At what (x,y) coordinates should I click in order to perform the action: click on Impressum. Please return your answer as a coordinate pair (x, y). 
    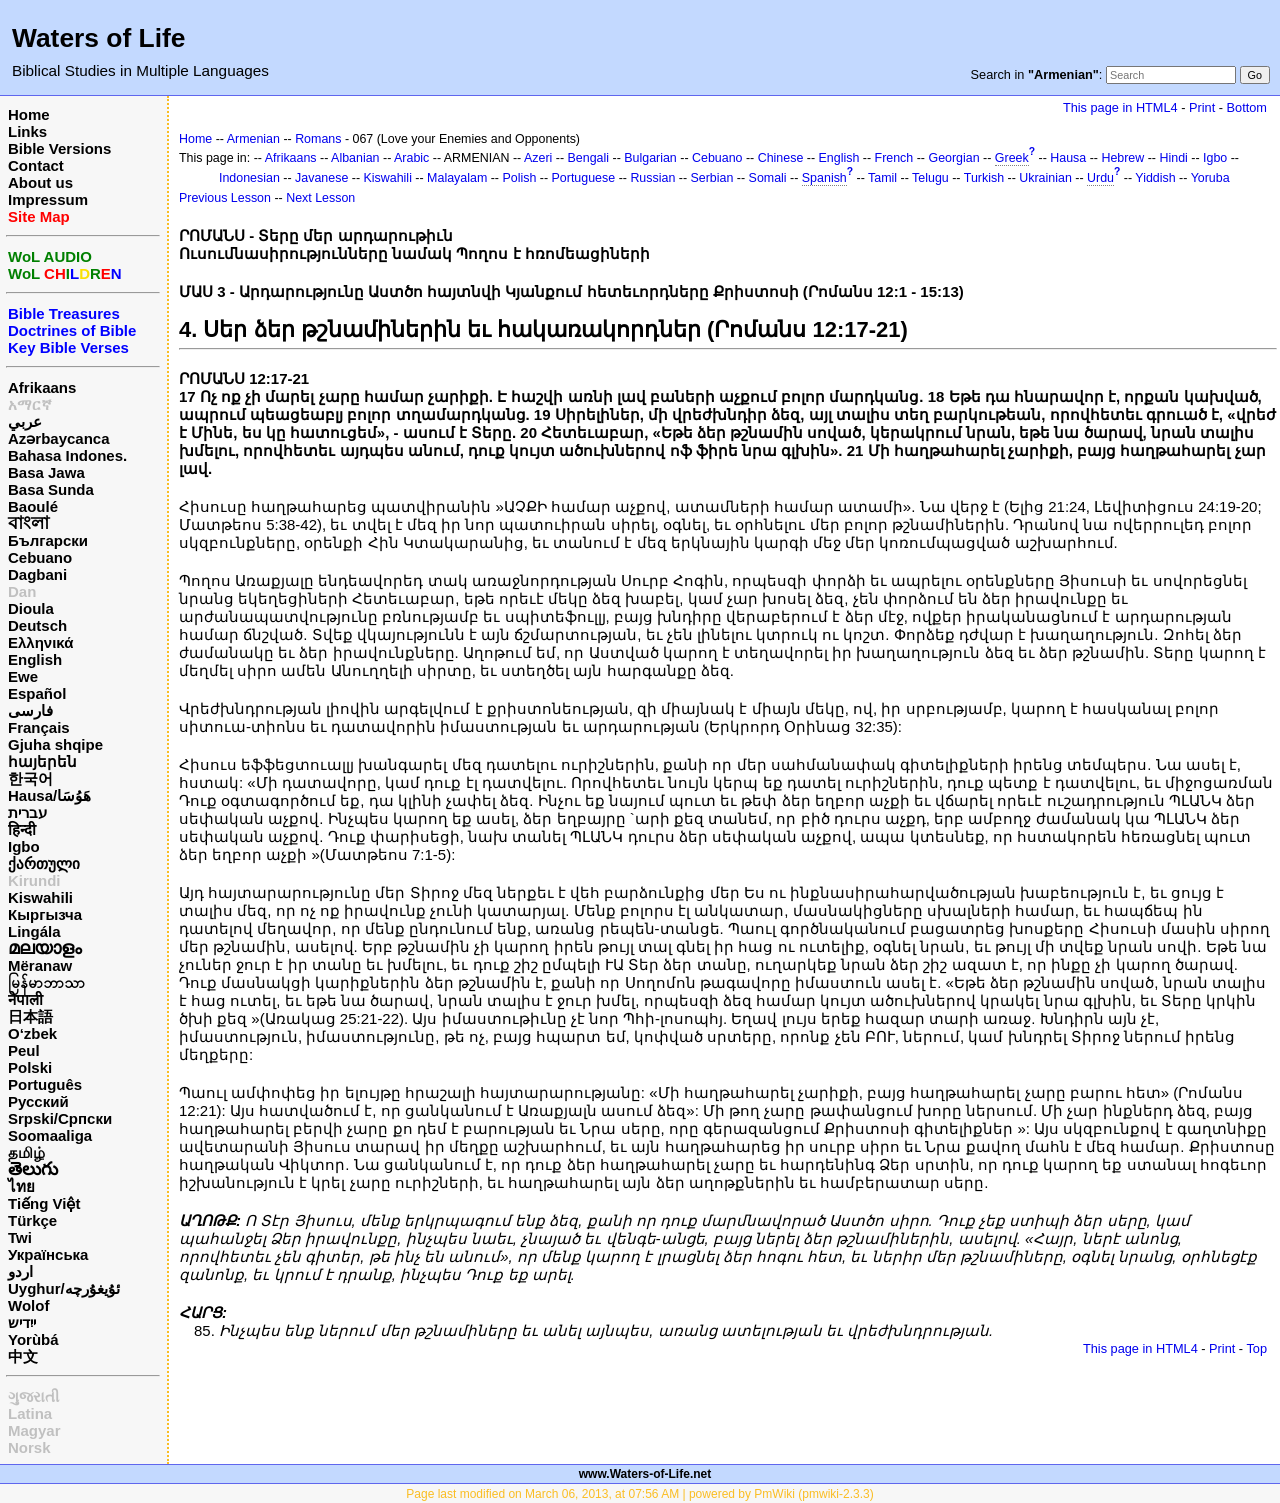
    Looking at the image, I should click on (48, 199).